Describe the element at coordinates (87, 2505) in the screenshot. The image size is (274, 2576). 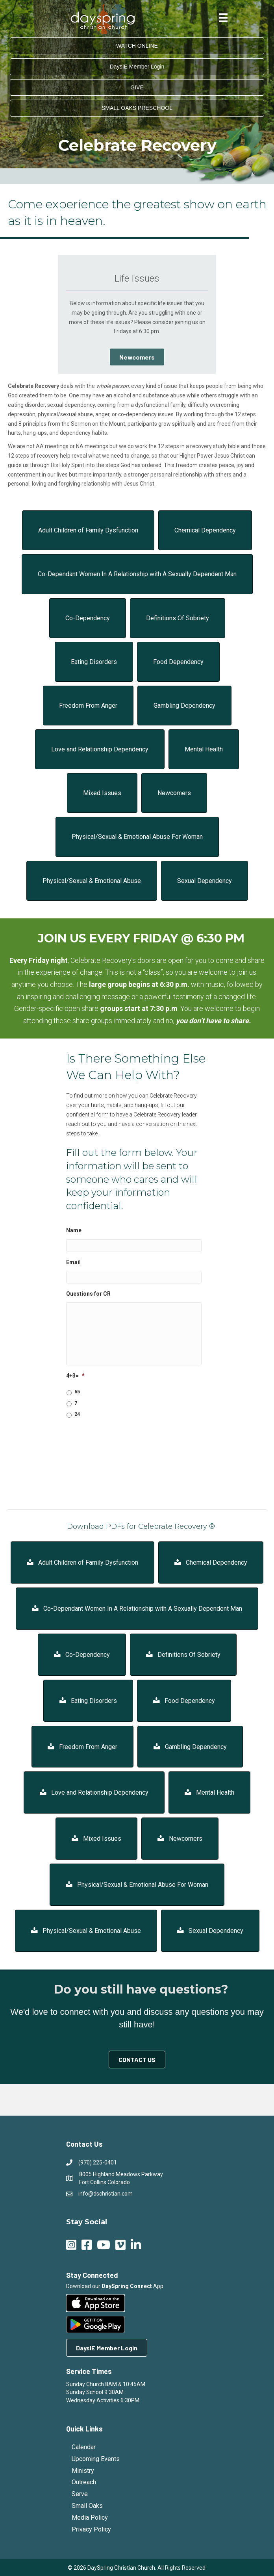
I see `Small Oaks` at that location.